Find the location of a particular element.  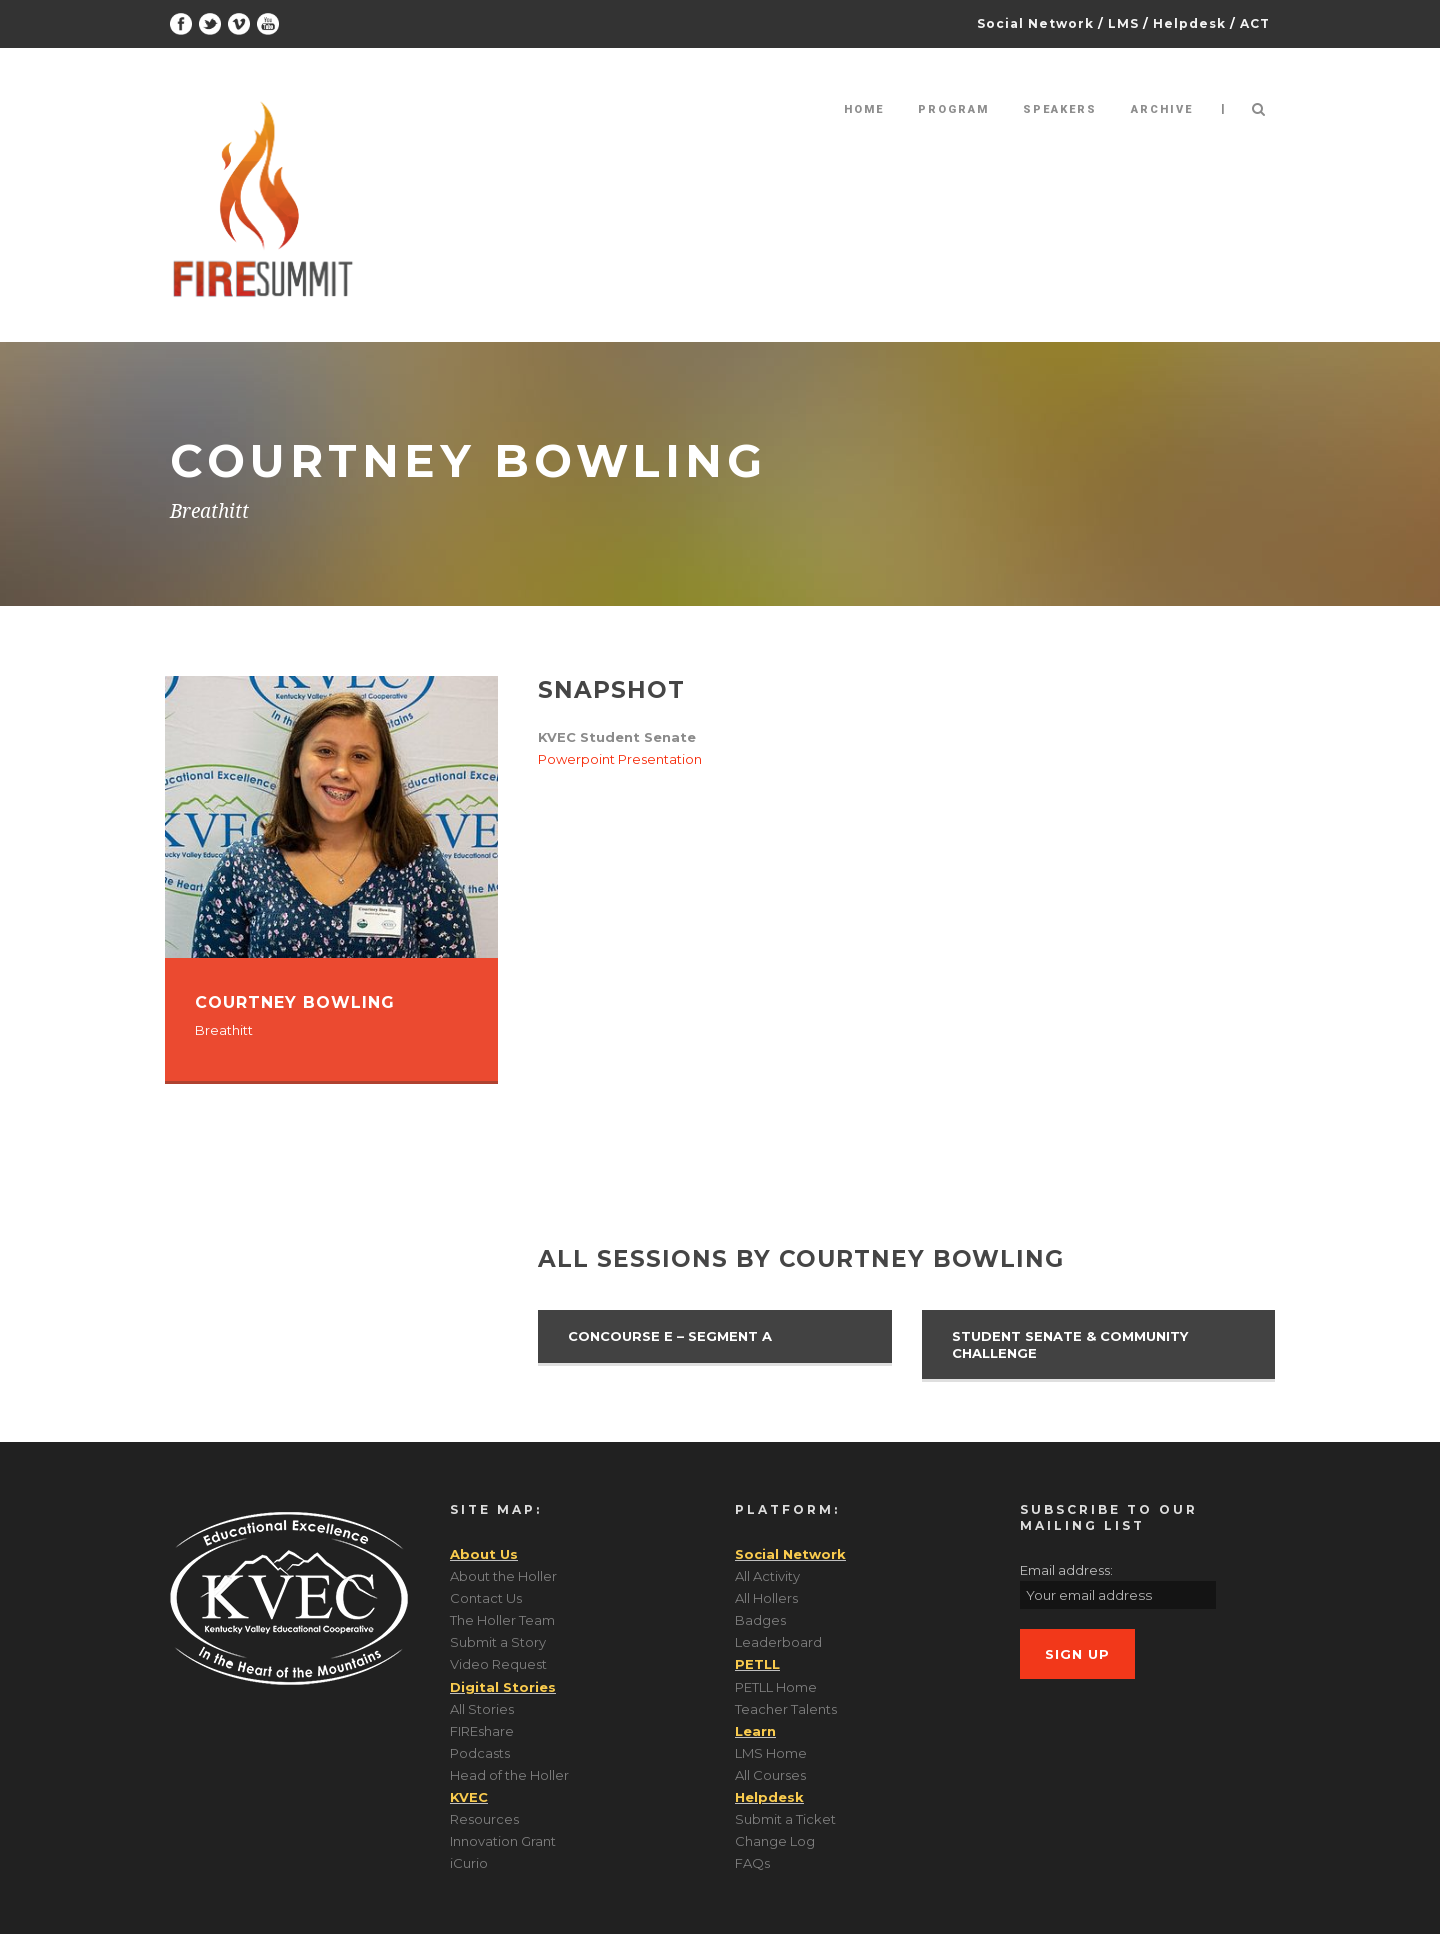

Badges is located at coordinates (760, 1620).